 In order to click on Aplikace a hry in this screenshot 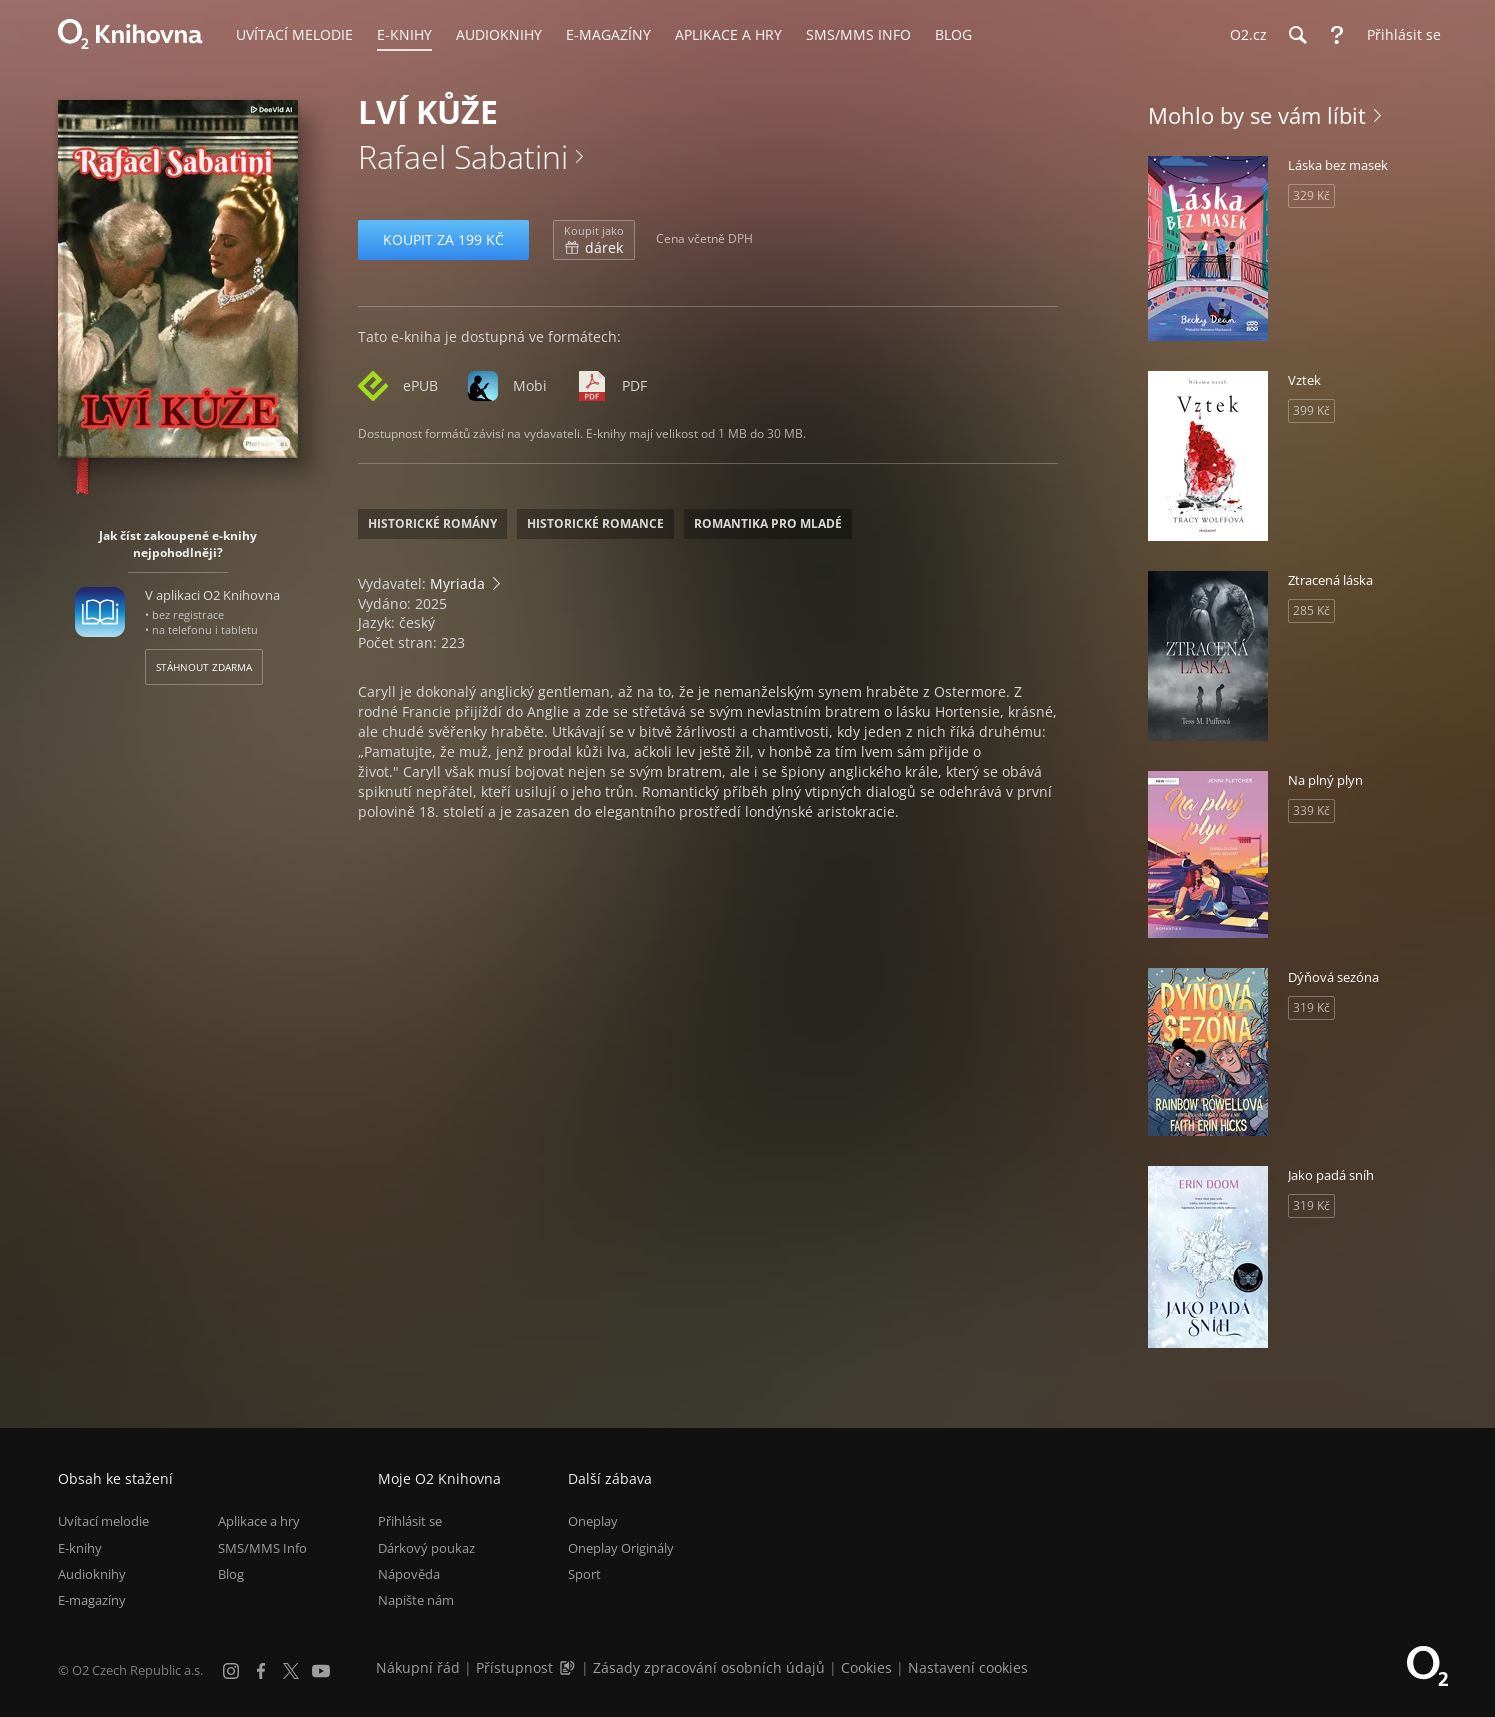, I will do `click(259, 1521)`.